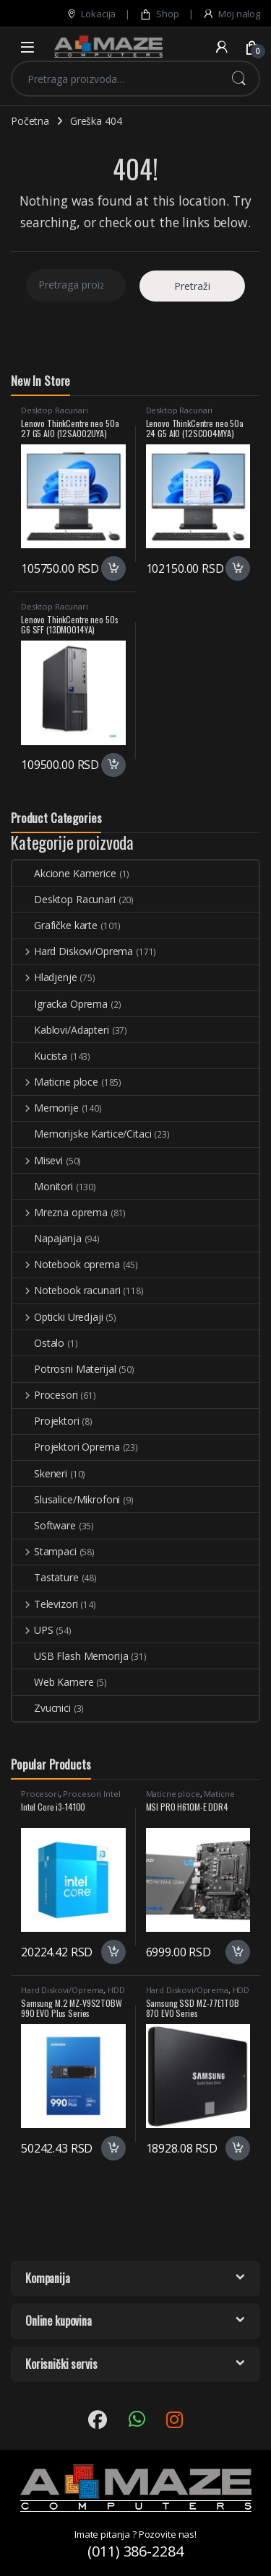 The width and height of the screenshot is (271, 2576). What do you see at coordinates (38, 1343) in the screenshot?
I see `Ostalo` at bounding box center [38, 1343].